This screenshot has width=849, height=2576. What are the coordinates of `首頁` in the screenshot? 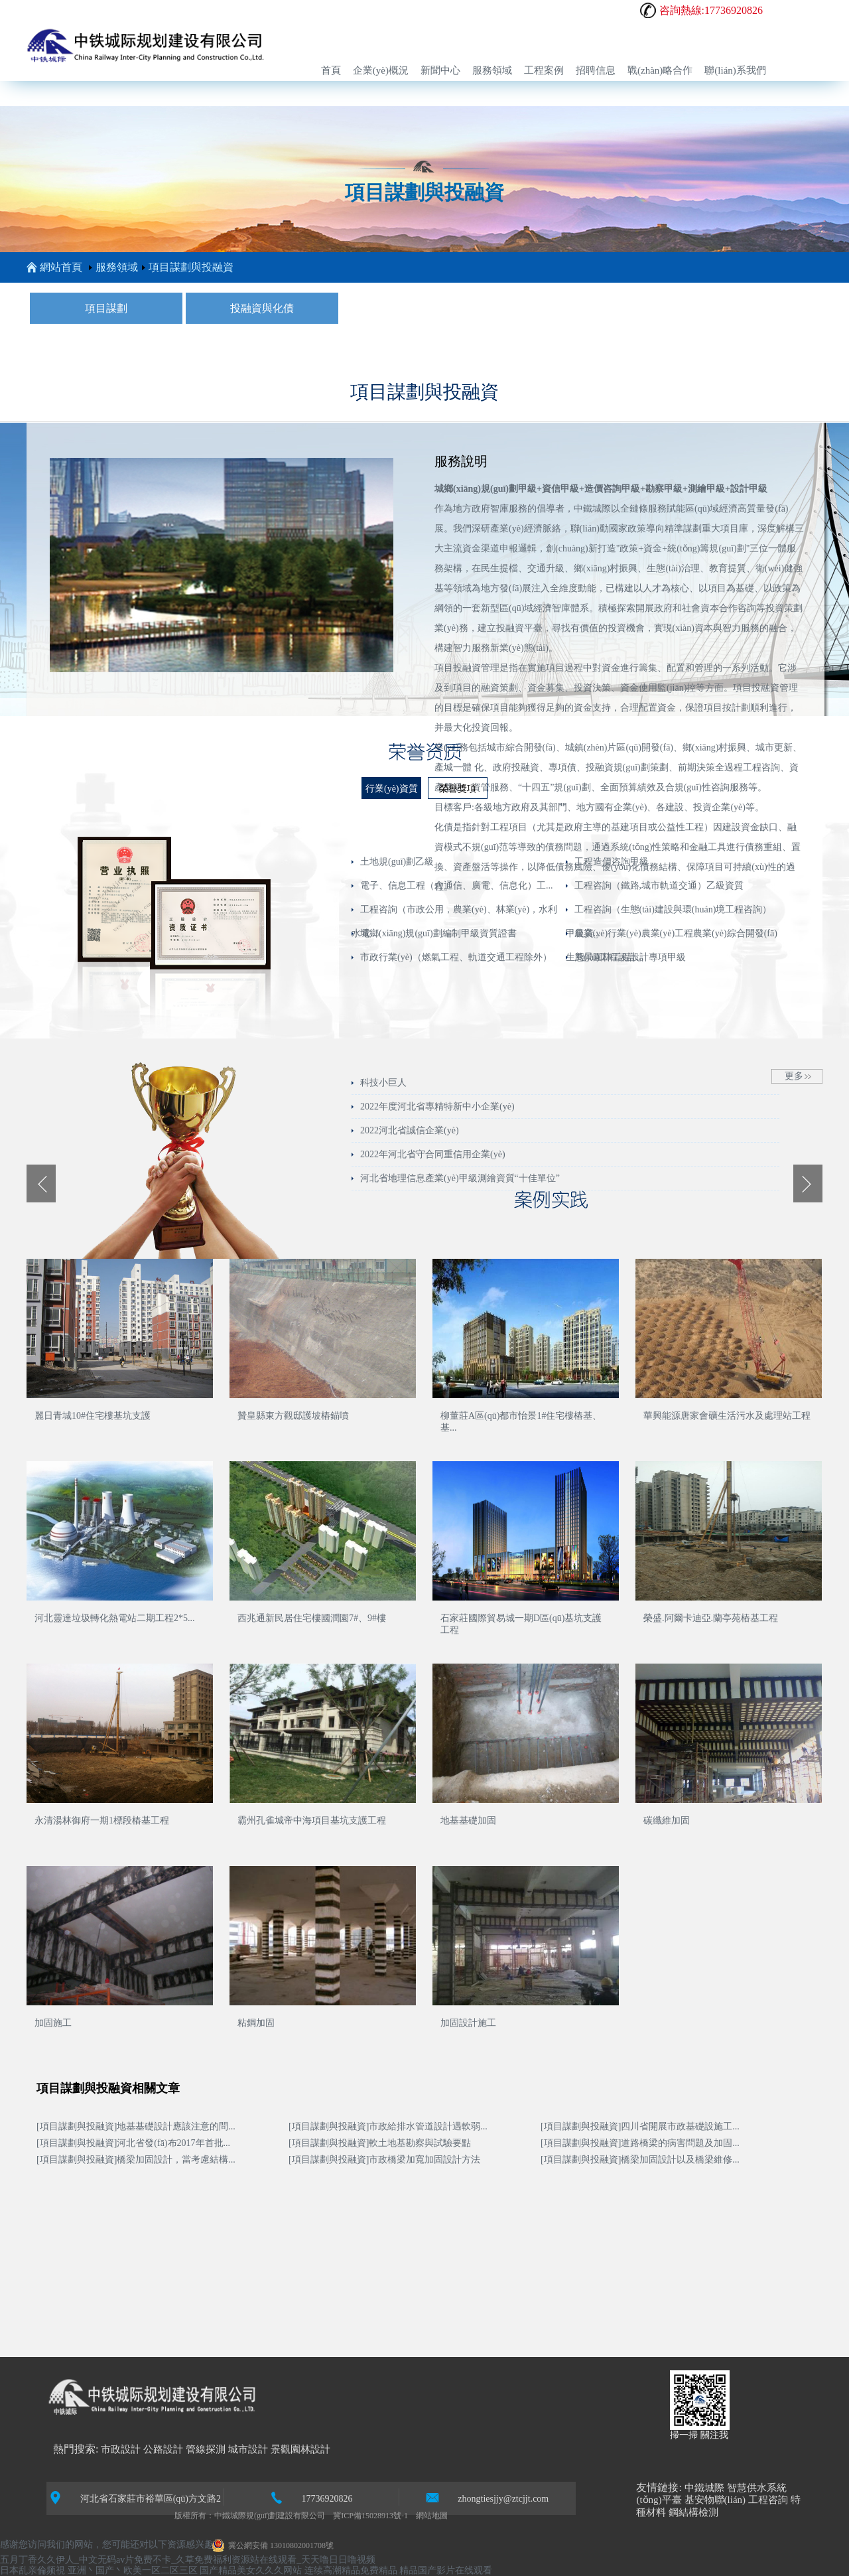 It's located at (331, 70).